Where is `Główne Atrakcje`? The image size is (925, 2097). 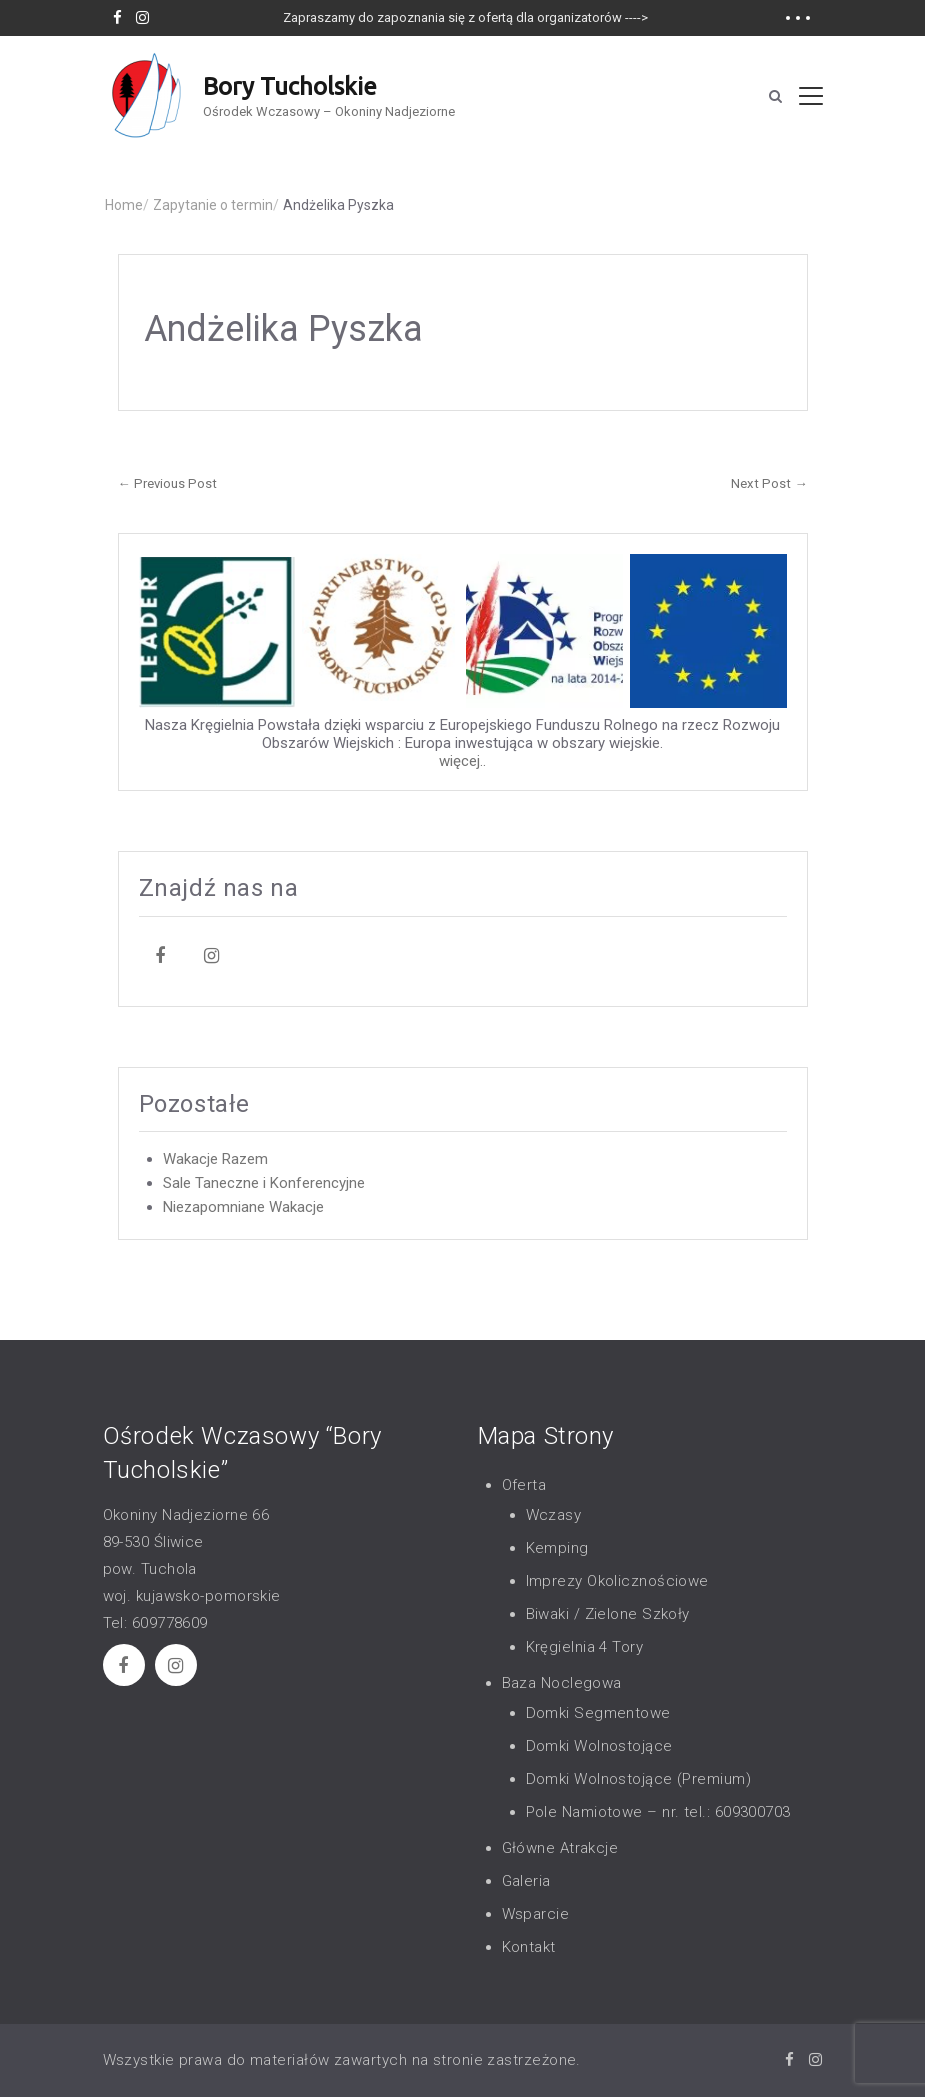
Główne Atrakcje is located at coordinates (560, 1848).